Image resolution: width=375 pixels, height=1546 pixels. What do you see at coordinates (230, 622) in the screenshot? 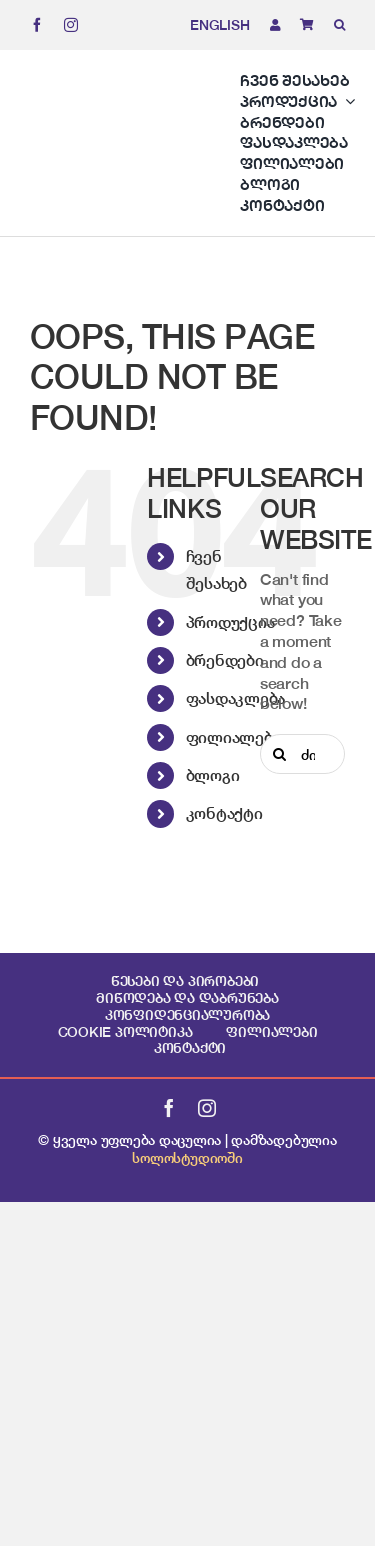
I see `პროდუქცია` at bounding box center [230, 622].